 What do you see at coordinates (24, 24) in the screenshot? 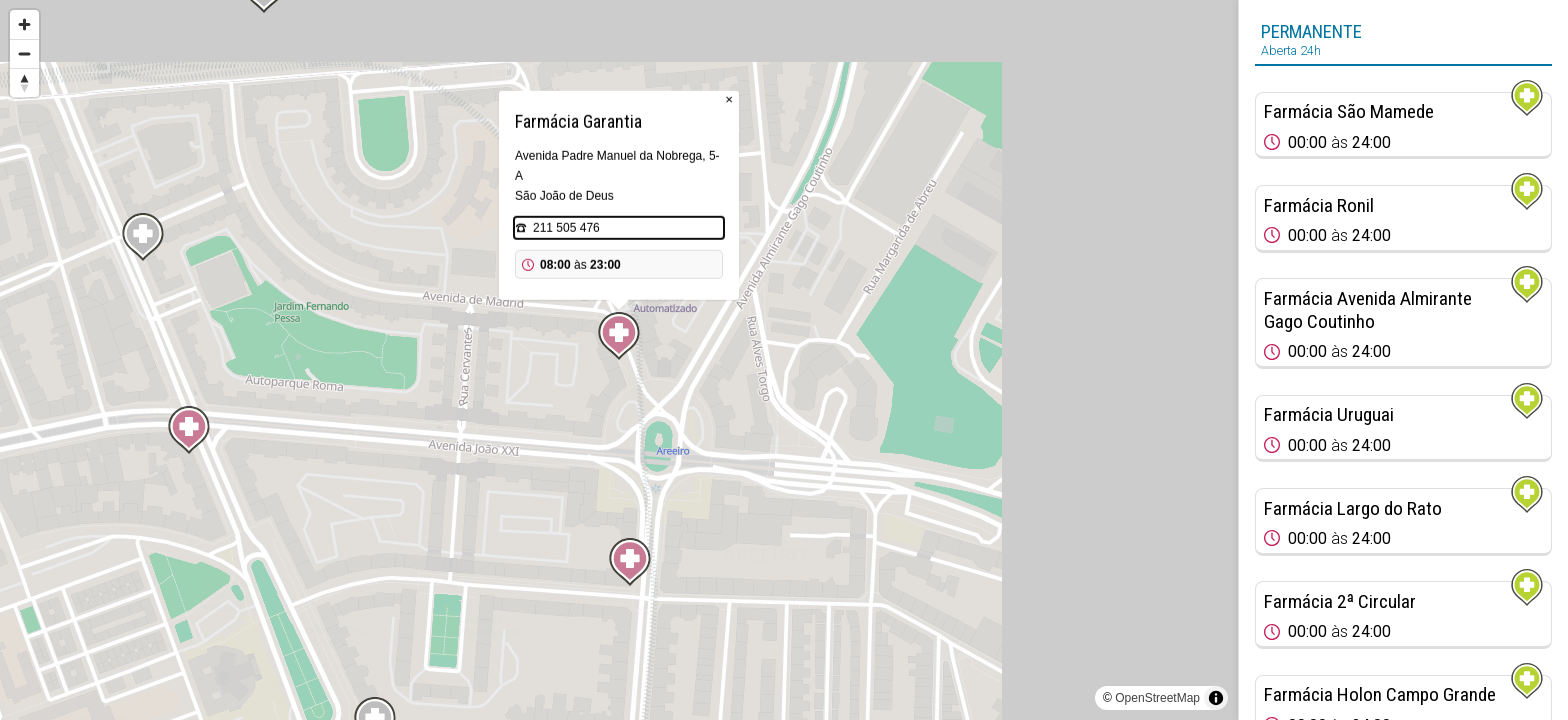
I see `[Zoom in]` at bounding box center [24, 24].